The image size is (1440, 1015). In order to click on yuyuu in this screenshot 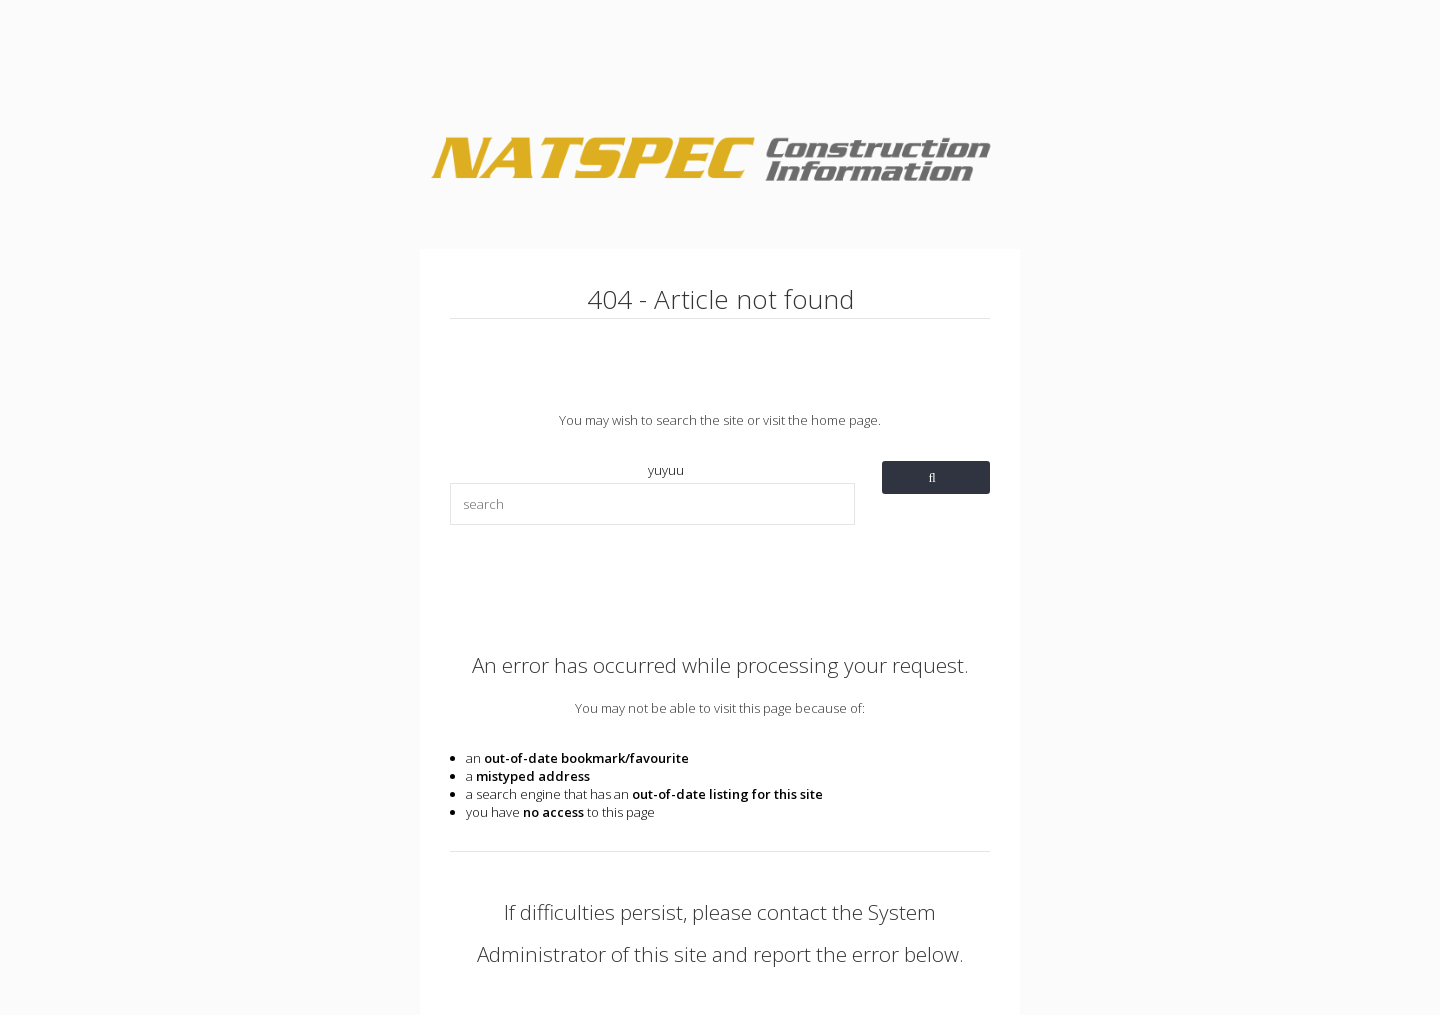, I will do `click(666, 470)`.